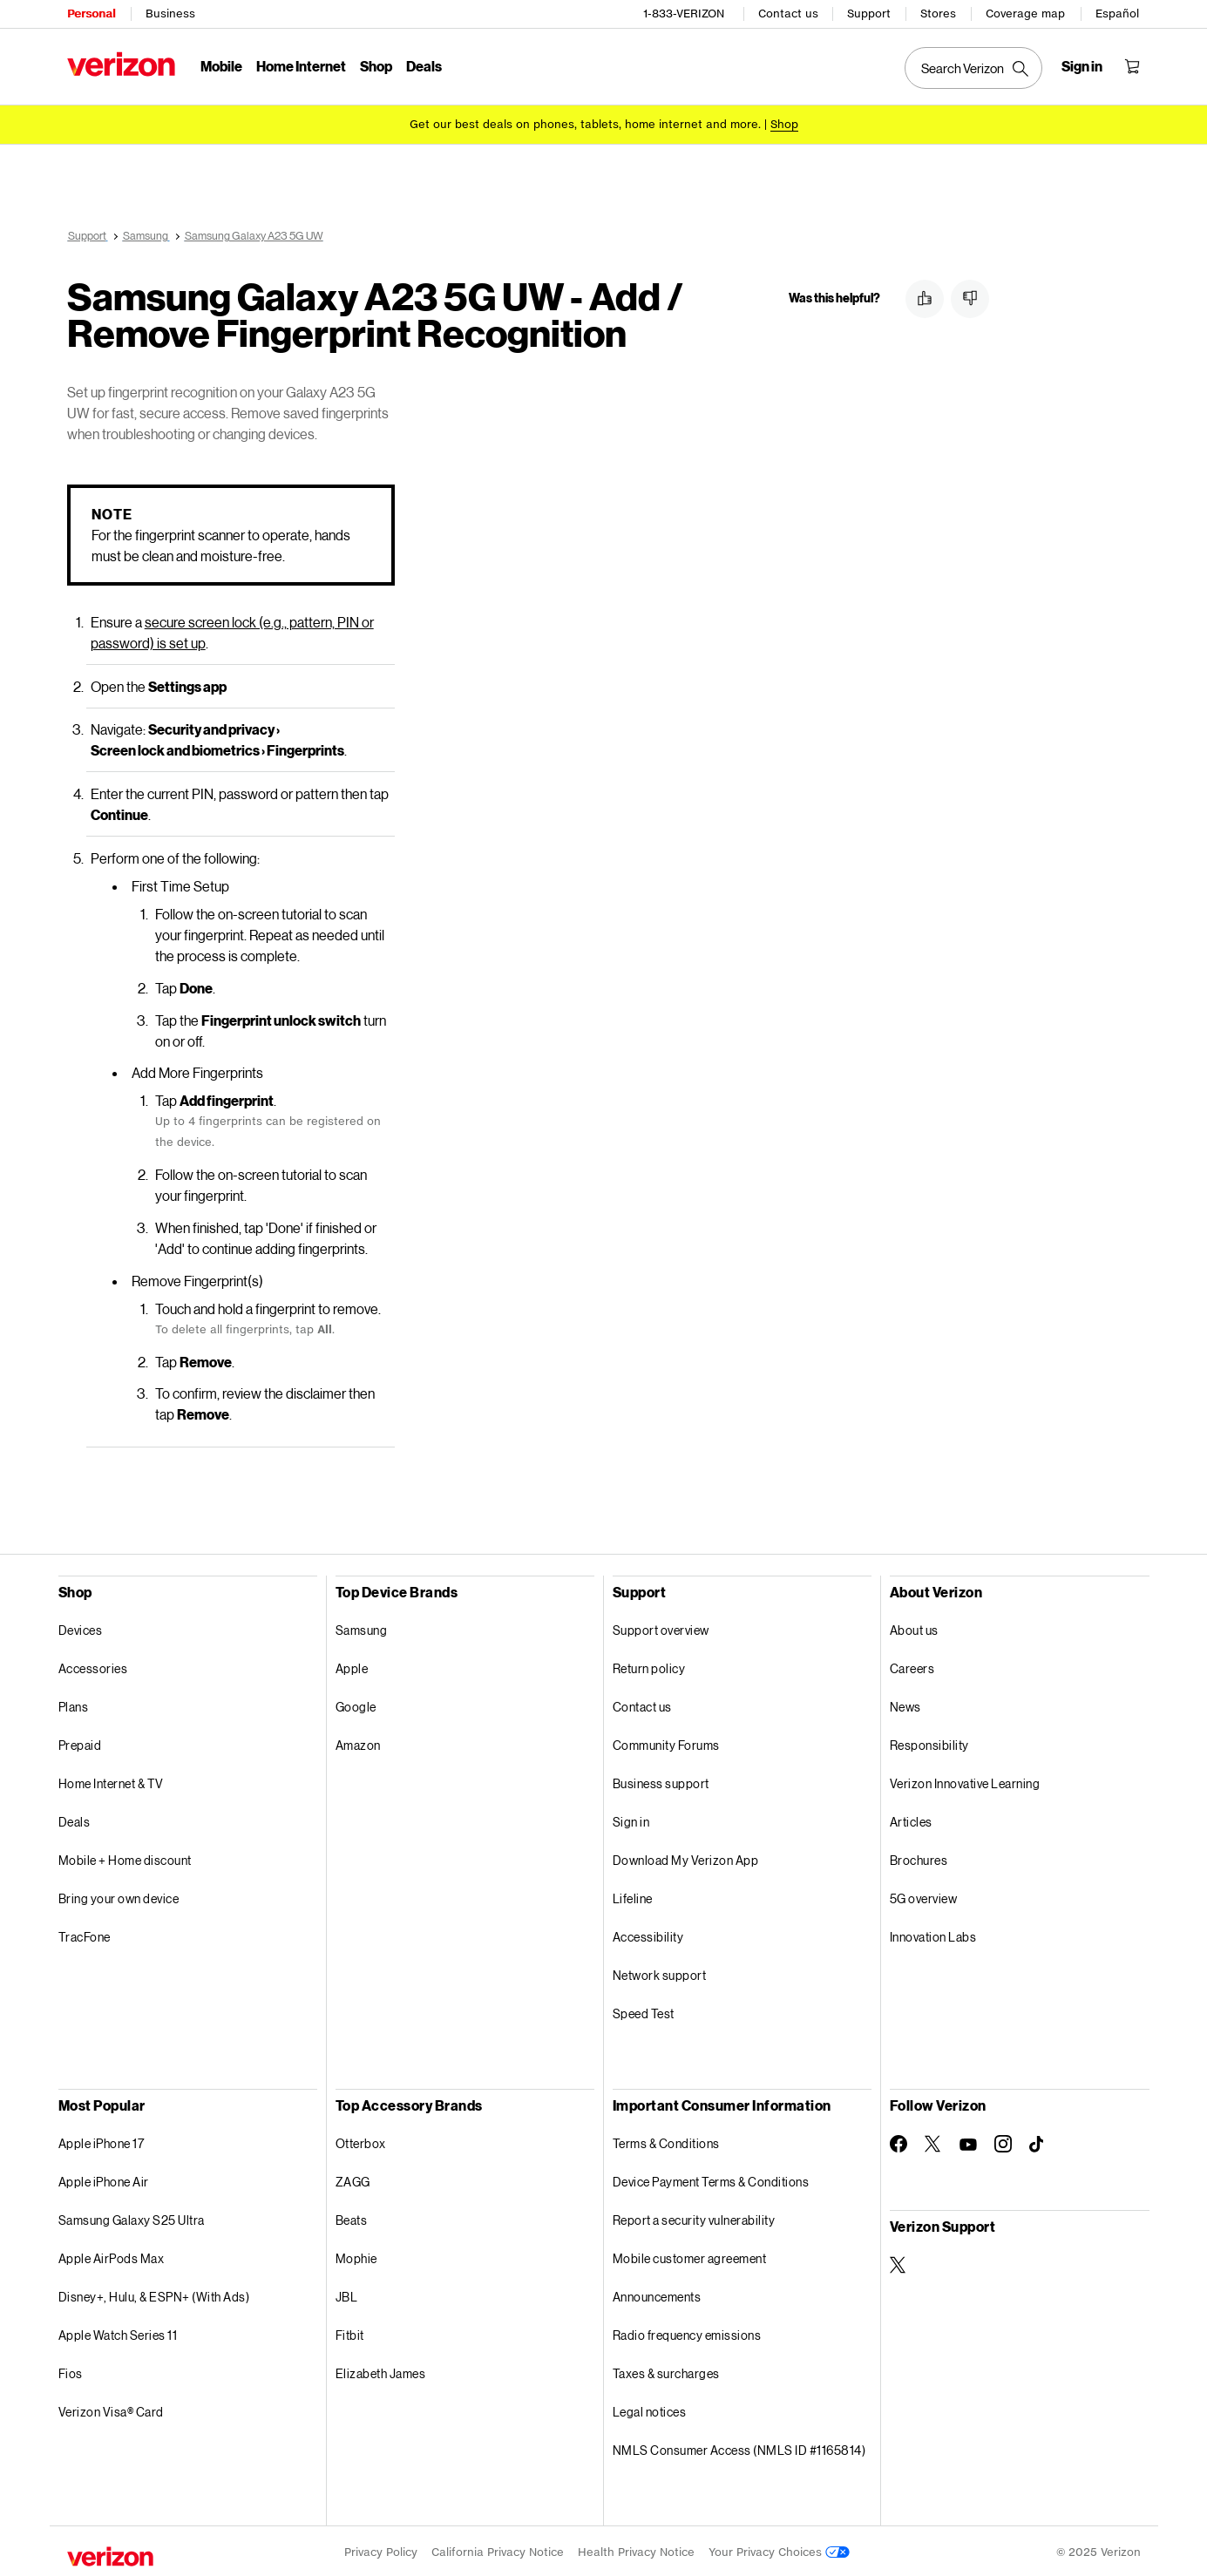 This screenshot has width=1207, height=2576. I want to click on Elizabeth James, so click(381, 2370).